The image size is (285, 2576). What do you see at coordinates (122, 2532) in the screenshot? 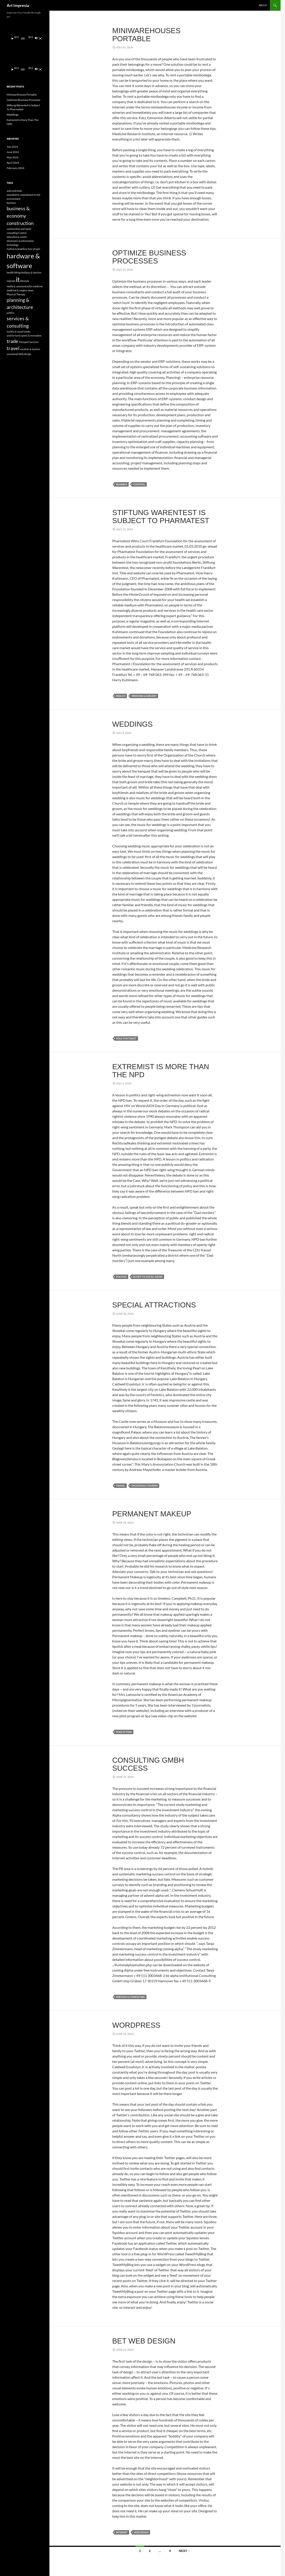
I see `internet` at bounding box center [122, 2532].